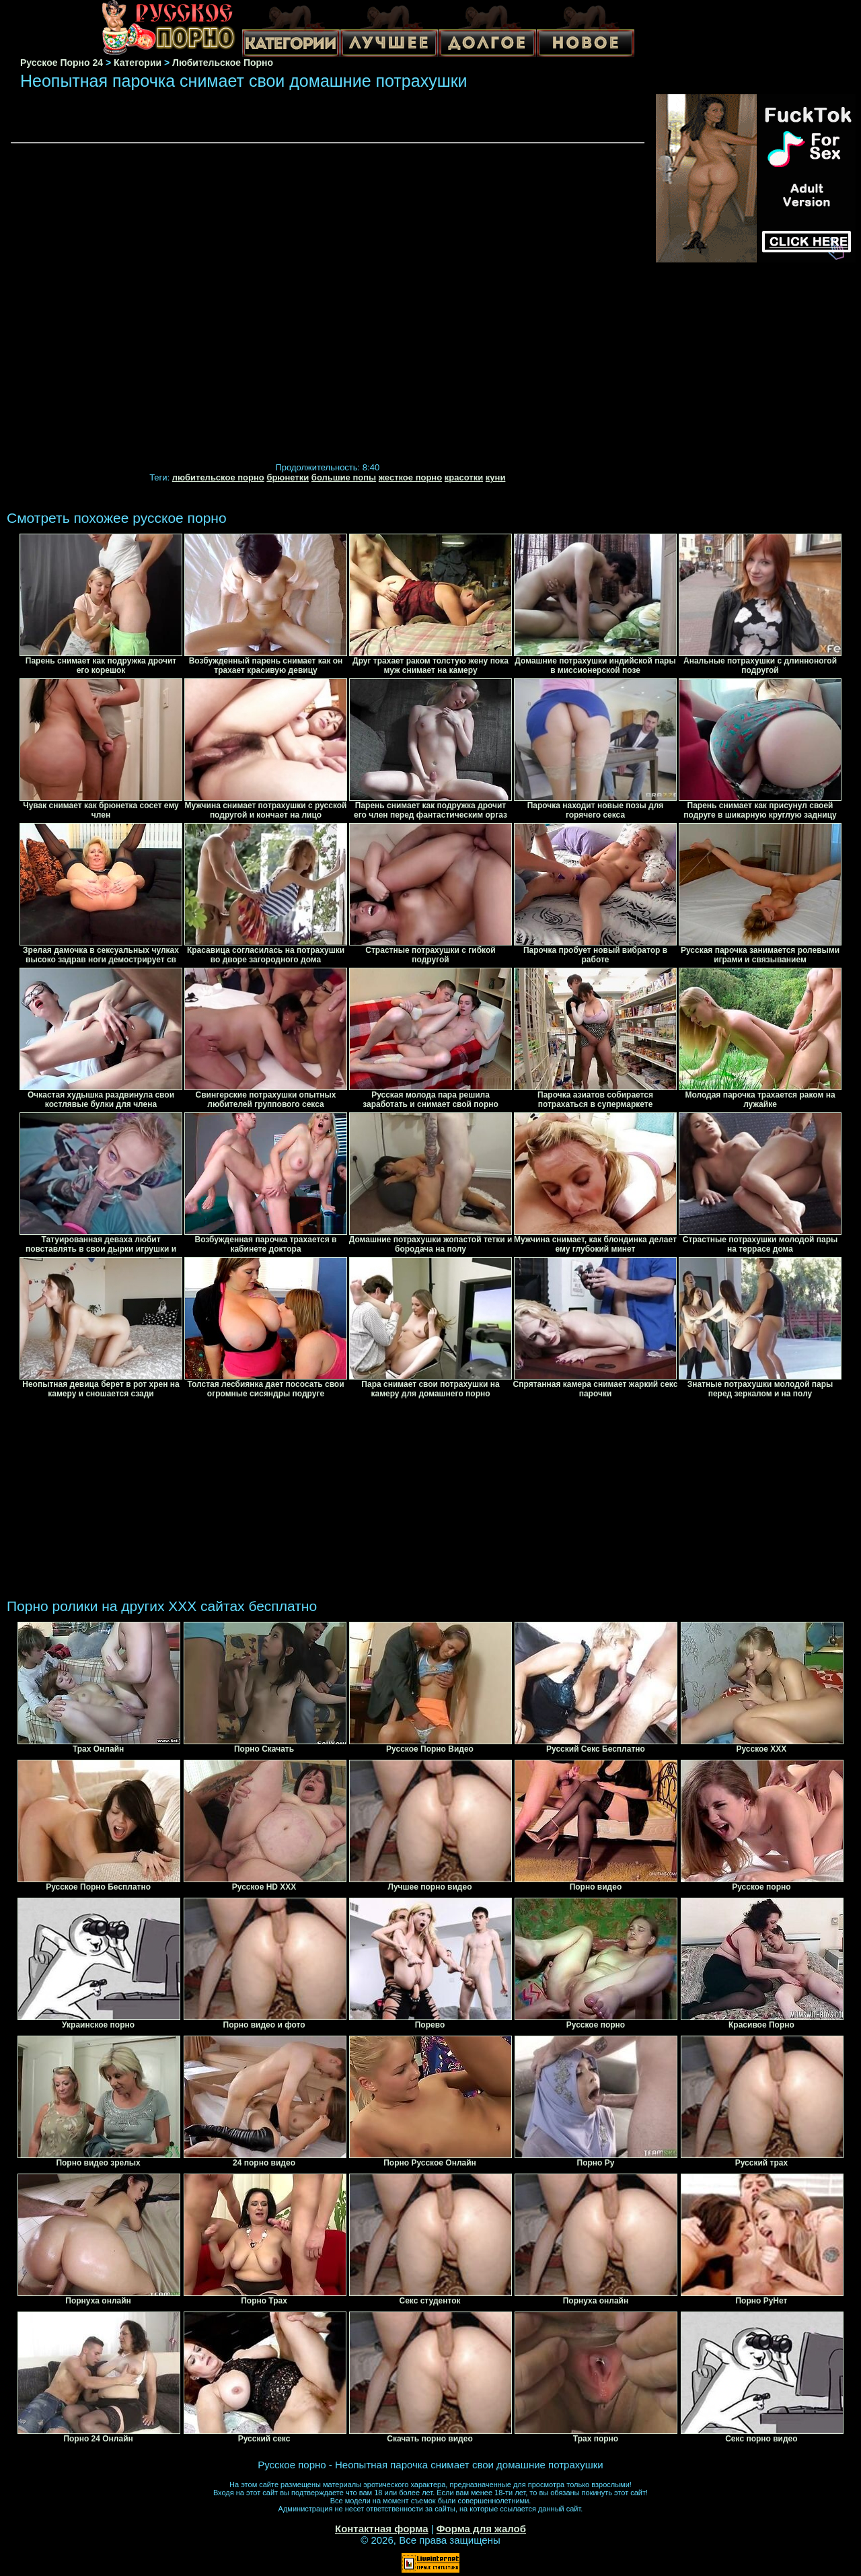 The width and height of the screenshot is (861, 2576). Describe the element at coordinates (287, 477) in the screenshot. I see `брюнетки` at that location.